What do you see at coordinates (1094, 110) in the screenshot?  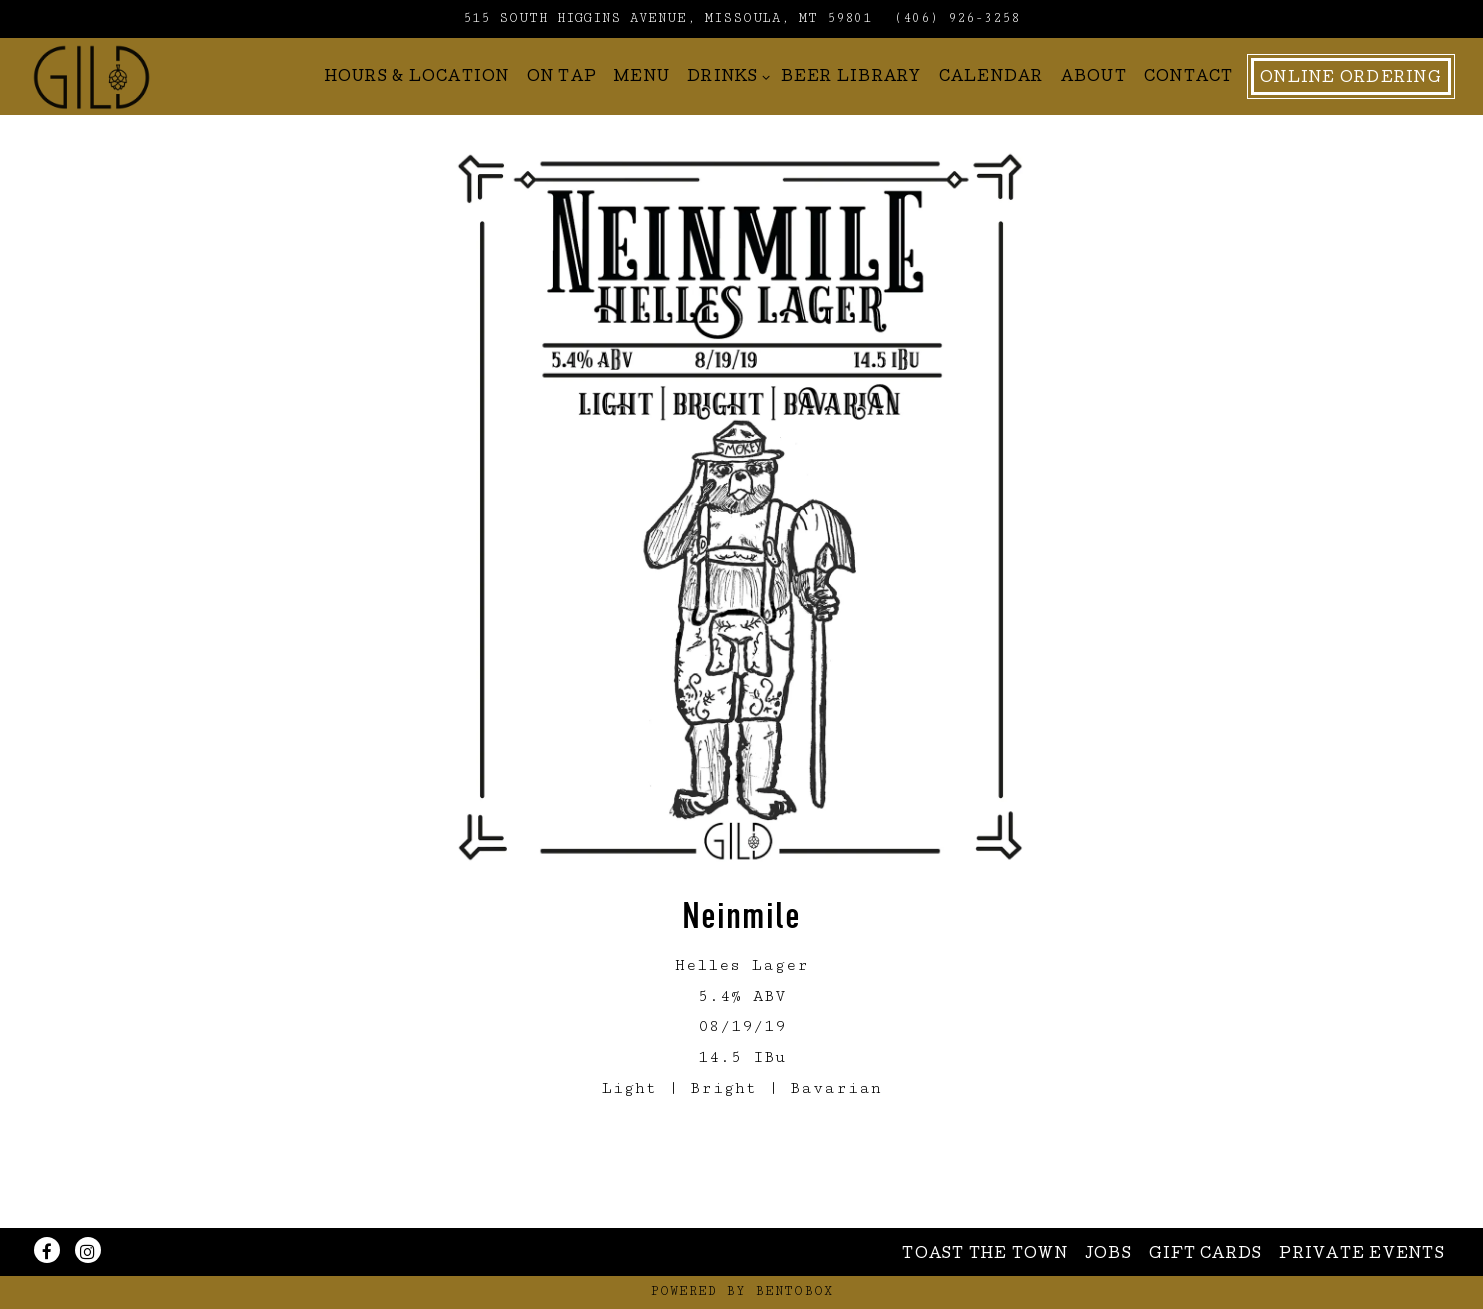 I see `About [button]` at bounding box center [1094, 110].